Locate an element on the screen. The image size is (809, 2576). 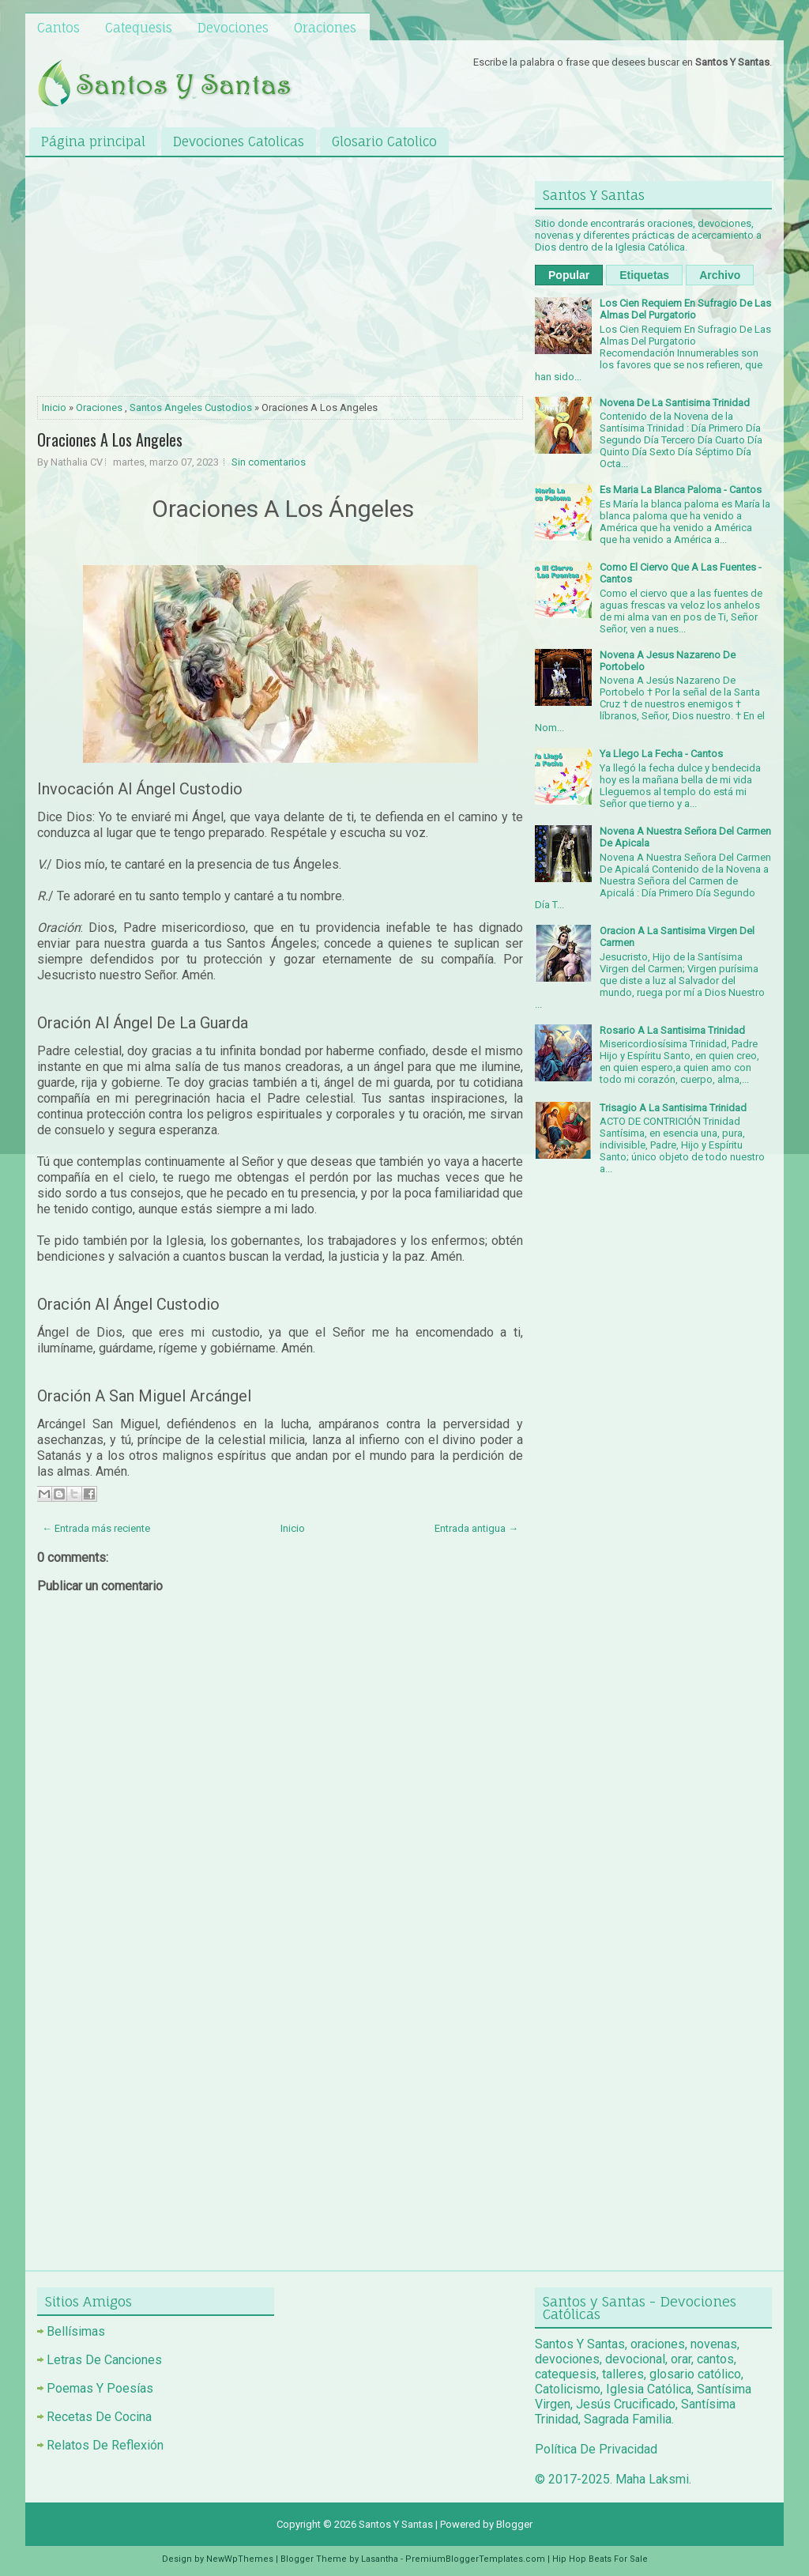
Devociones Catolicas is located at coordinates (238, 141).